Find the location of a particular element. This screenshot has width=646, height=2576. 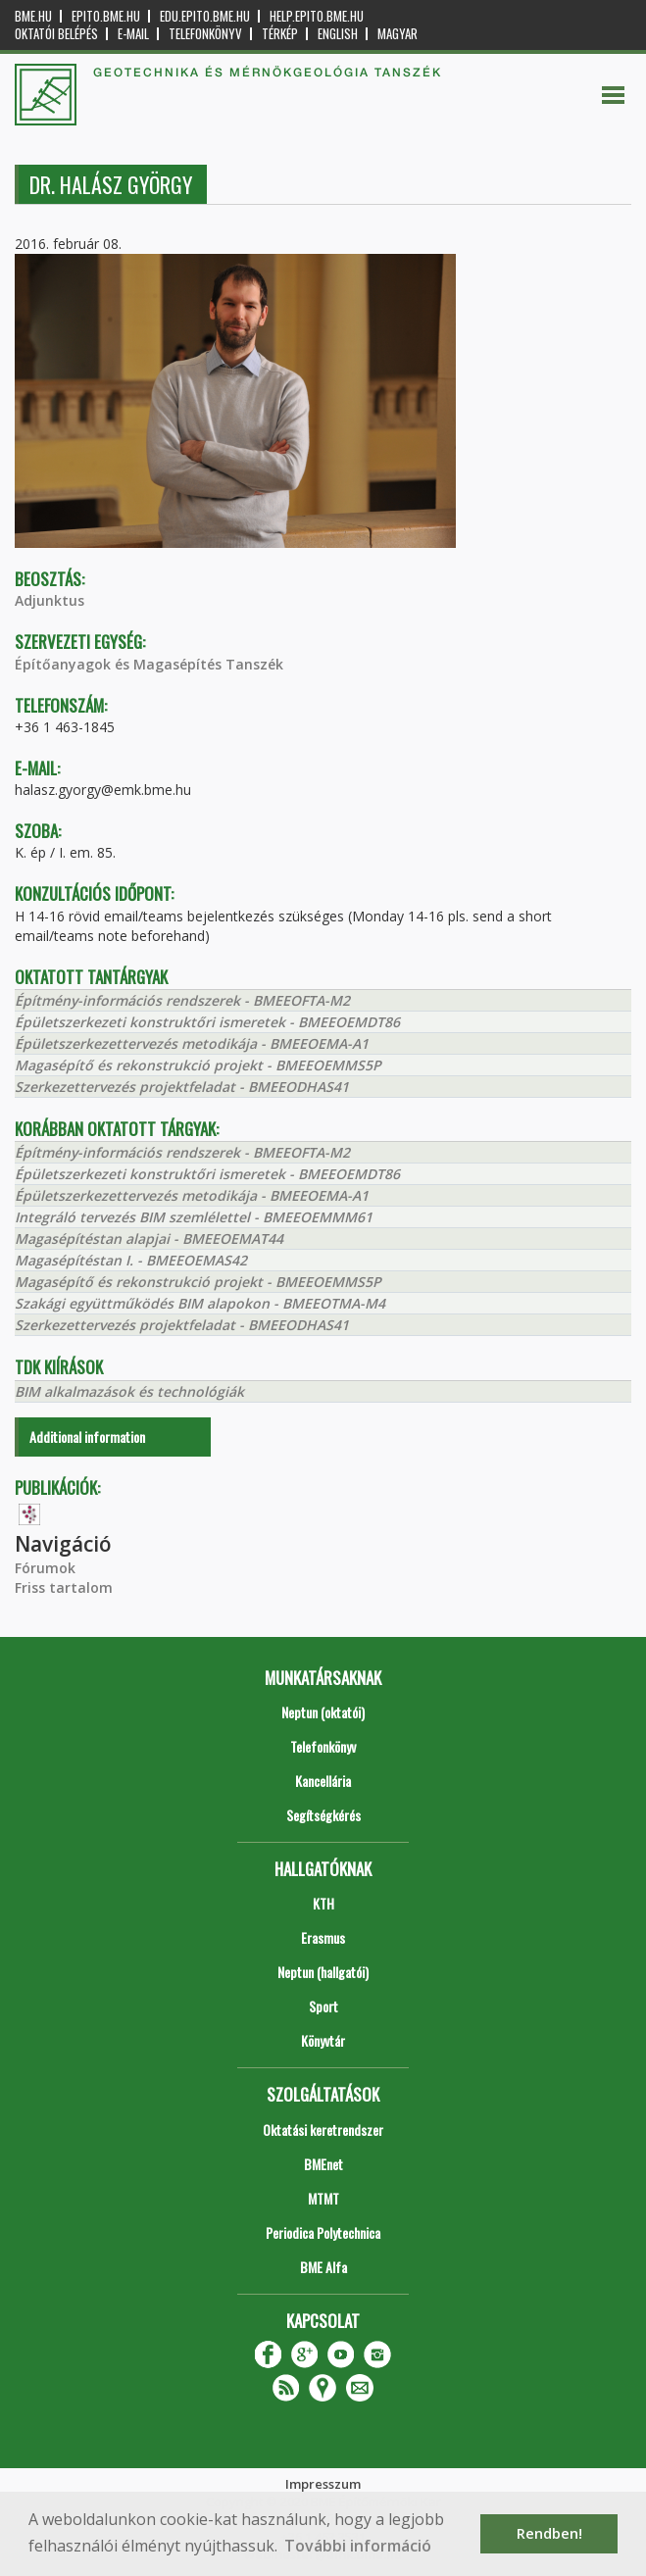

További információ [button] is located at coordinates (357, 2545).